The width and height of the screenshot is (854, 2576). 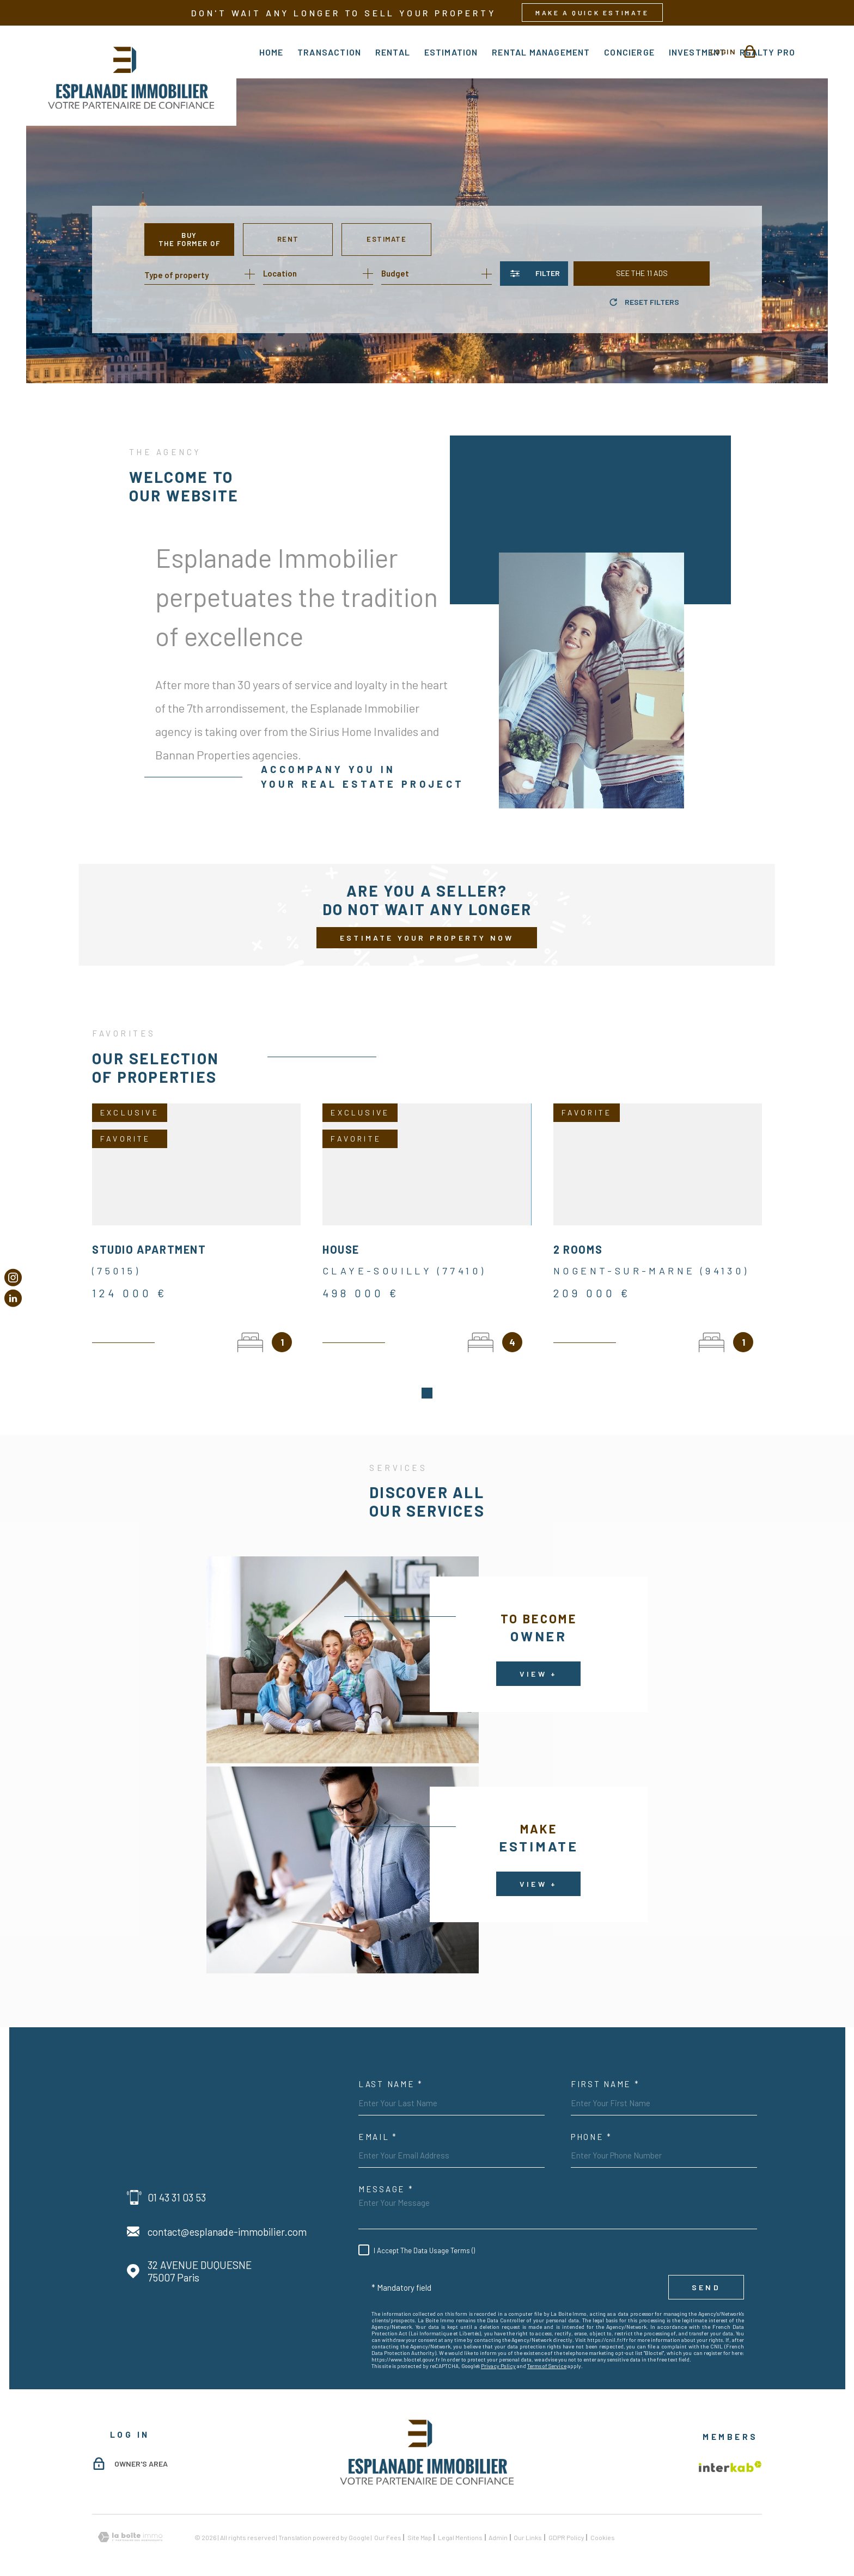 What do you see at coordinates (541, 52) in the screenshot?
I see `rental management` at bounding box center [541, 52].